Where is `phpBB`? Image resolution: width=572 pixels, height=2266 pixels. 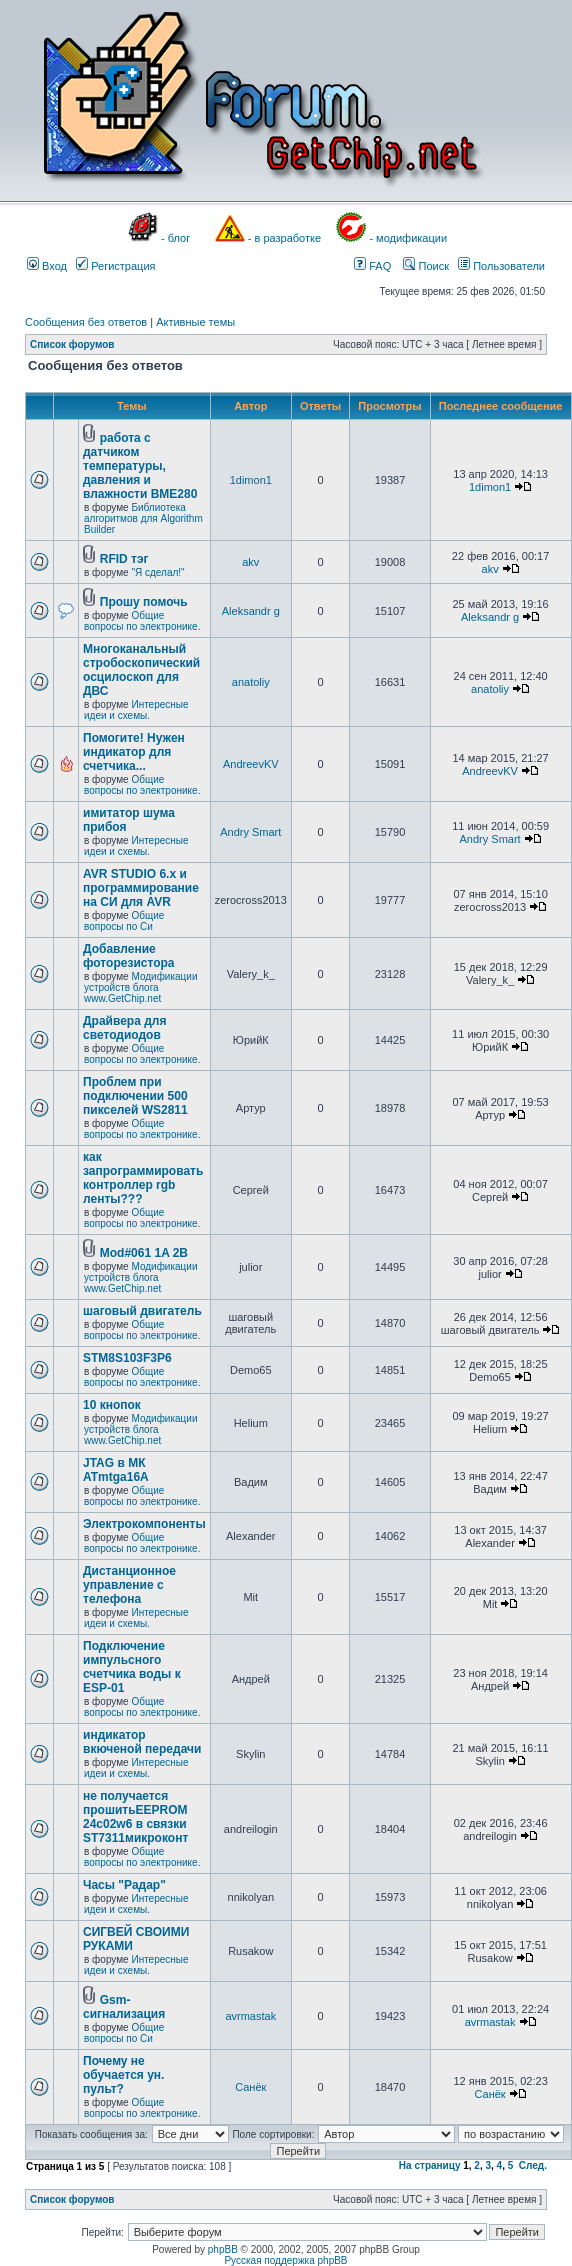
phpBB is located at coordinates (223, 2249).